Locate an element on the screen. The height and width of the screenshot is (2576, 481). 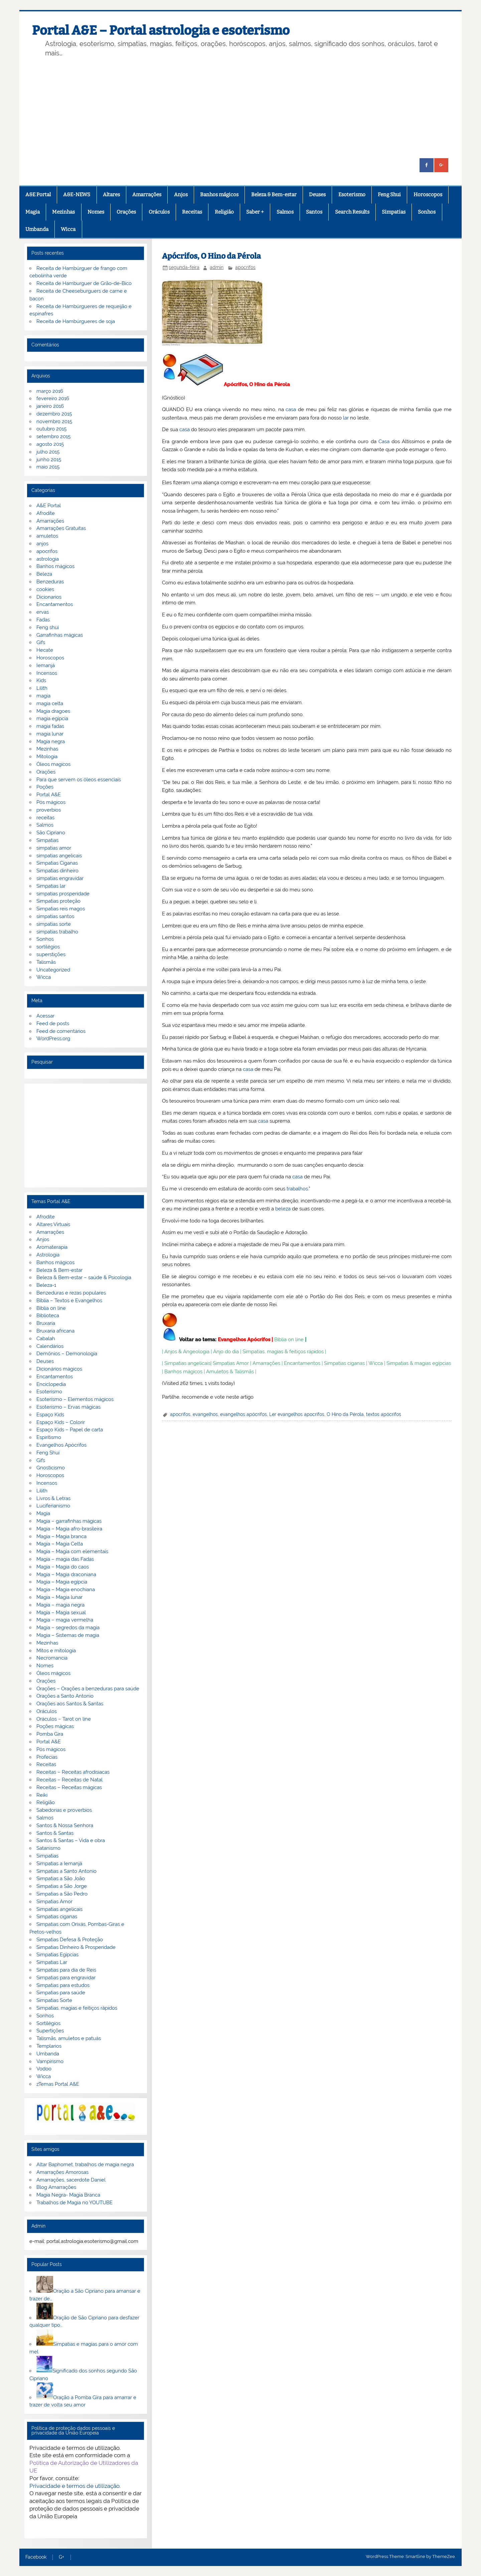
Simpatias, magias & feitiços rápidos is located at coordinates (283, 1352).